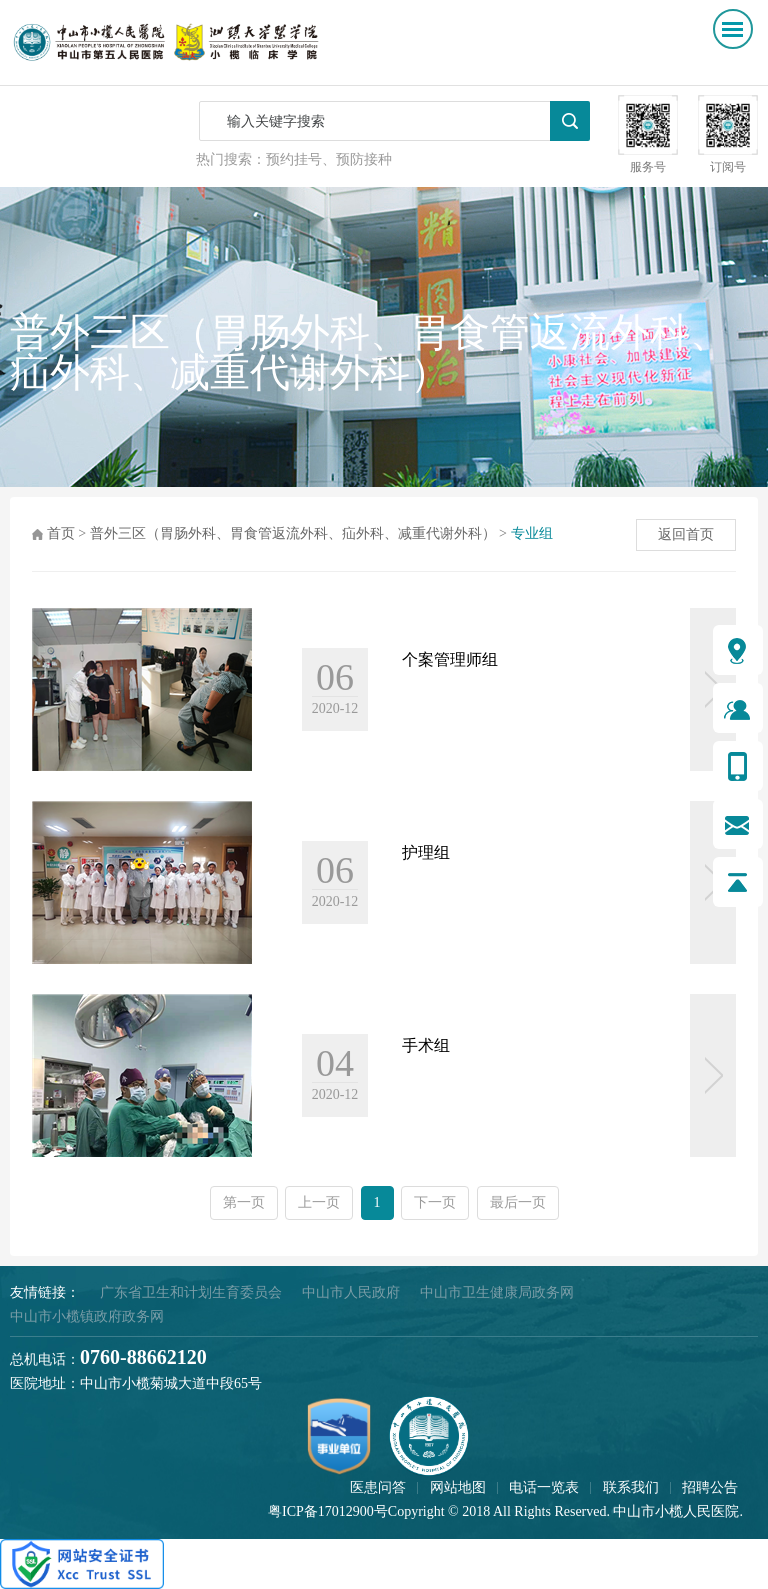 The height and width of the screenshot is (1589, 768). Describe the element at coordinates (61, 533) in the screenshot. I see `首页` at that location.